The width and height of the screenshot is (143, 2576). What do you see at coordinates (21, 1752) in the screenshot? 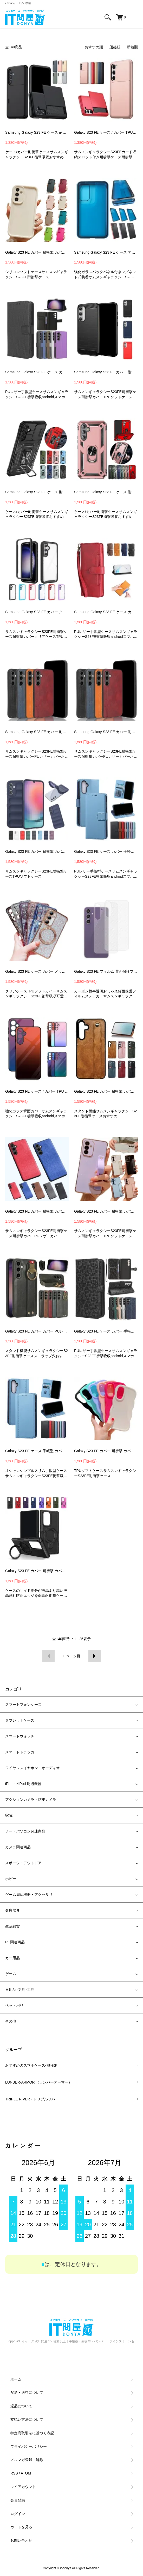
I see `スマートトラッカー` at bounding box center [21, 1752].